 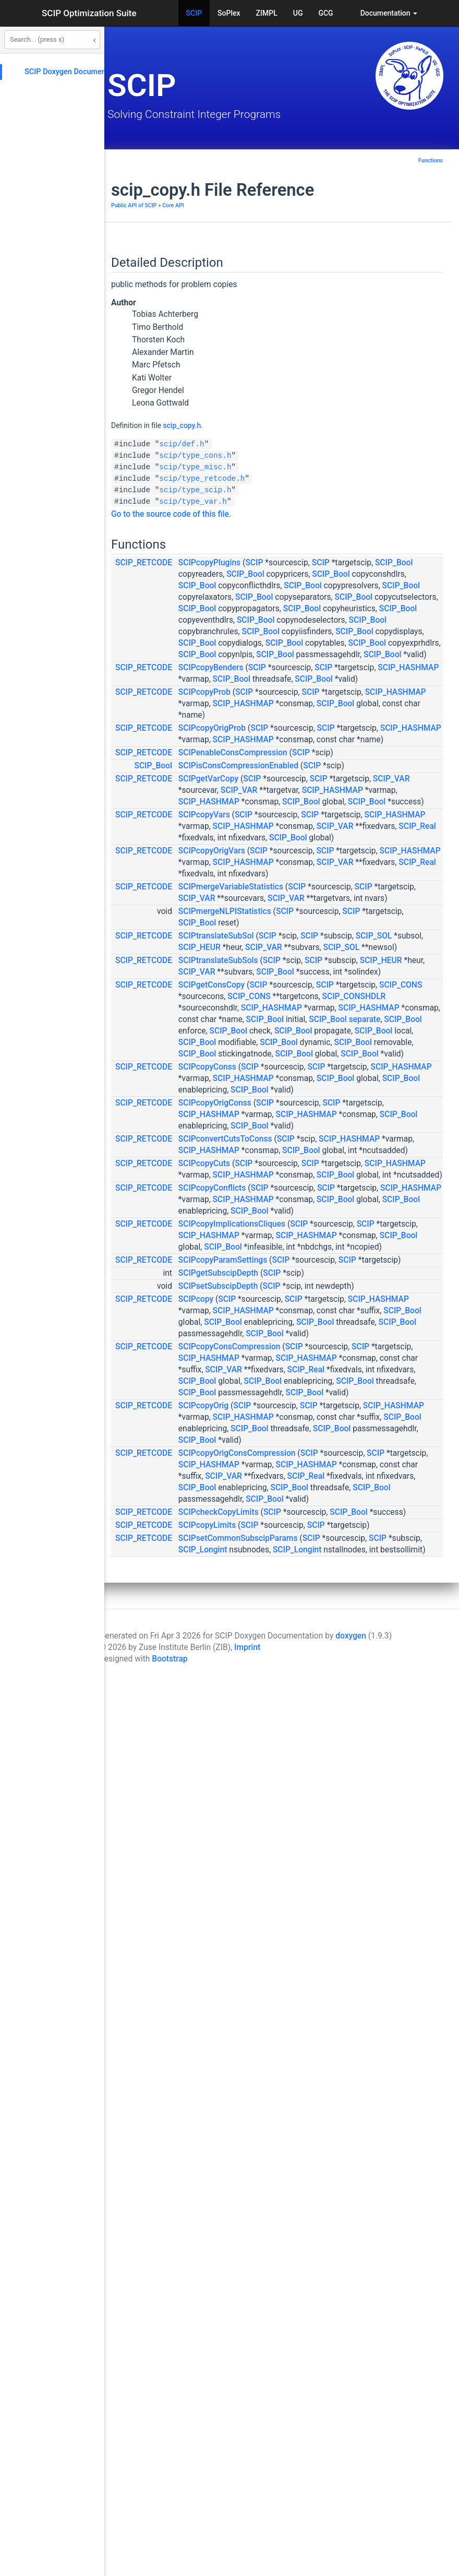 I want to click on SCIPconvertCutsToConss, so click(x=353, y=1667).